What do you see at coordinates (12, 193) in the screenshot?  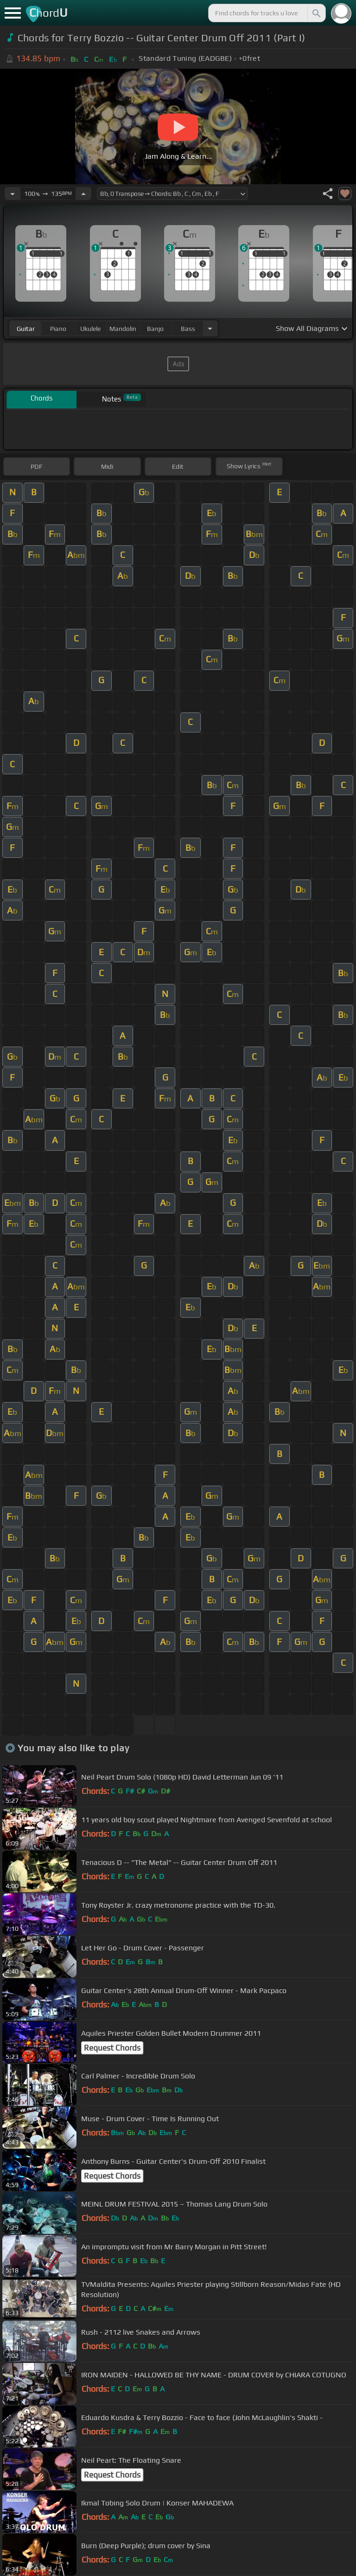 I see `[Decrease Tempo]` at bounding box center [12, 193].